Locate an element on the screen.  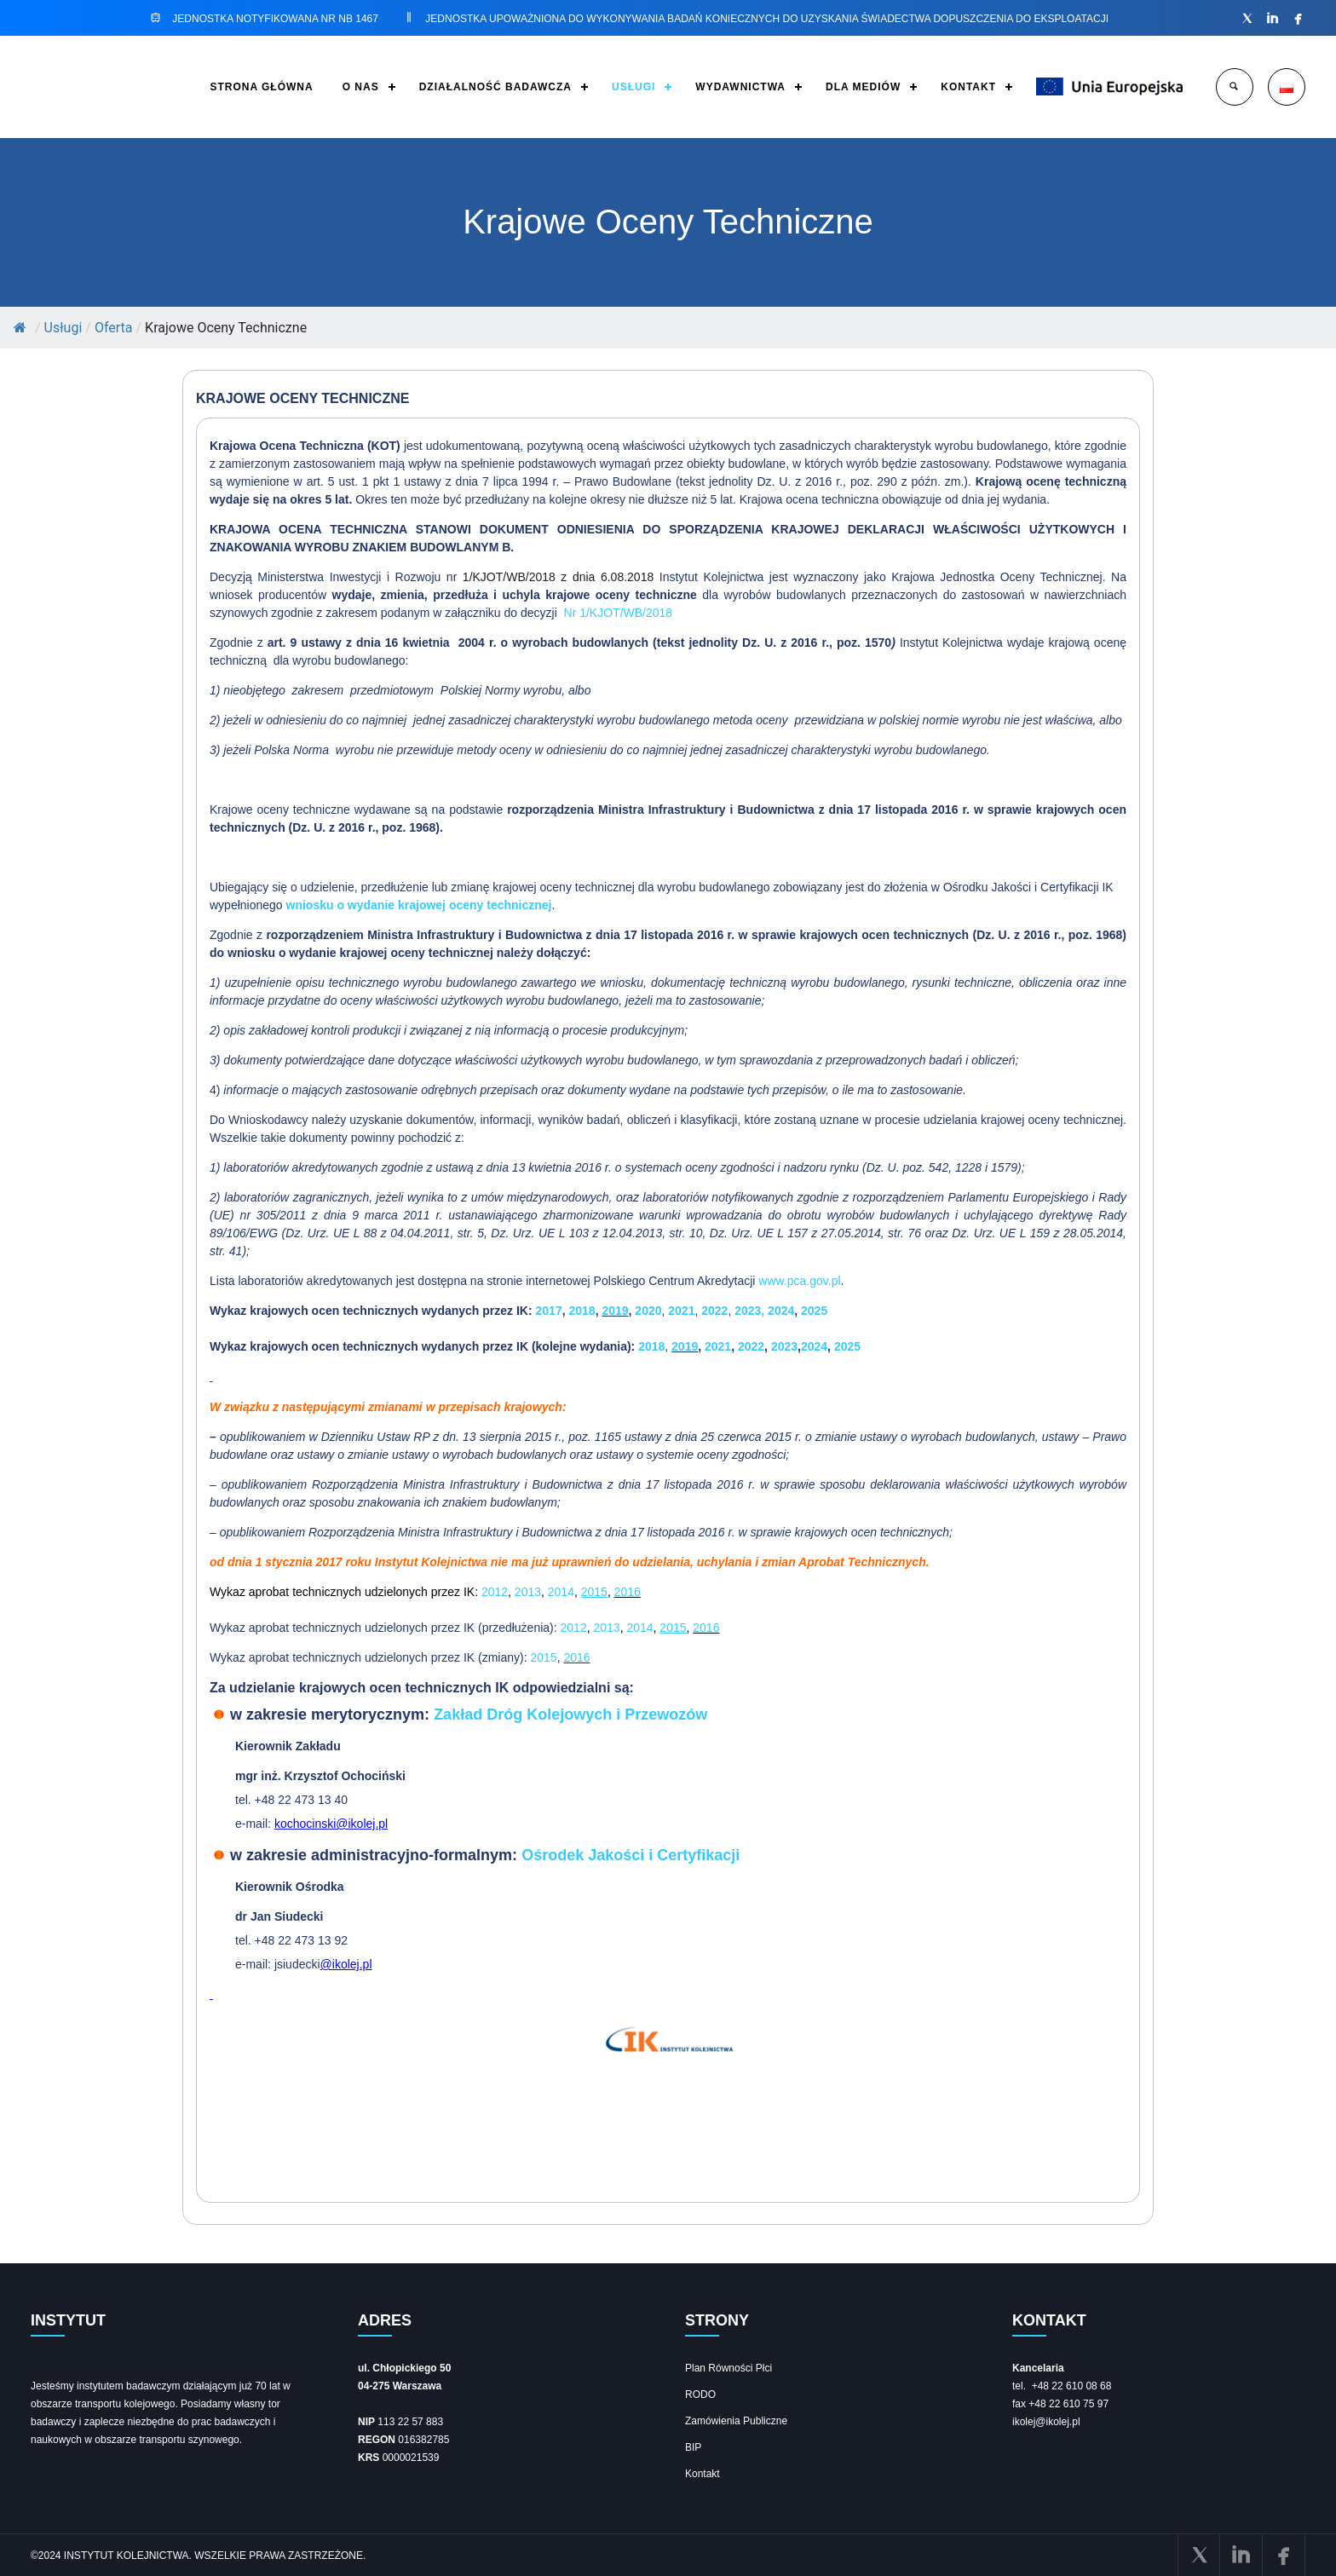
DLA MEDIÓW is located at coordinates (863, 87).